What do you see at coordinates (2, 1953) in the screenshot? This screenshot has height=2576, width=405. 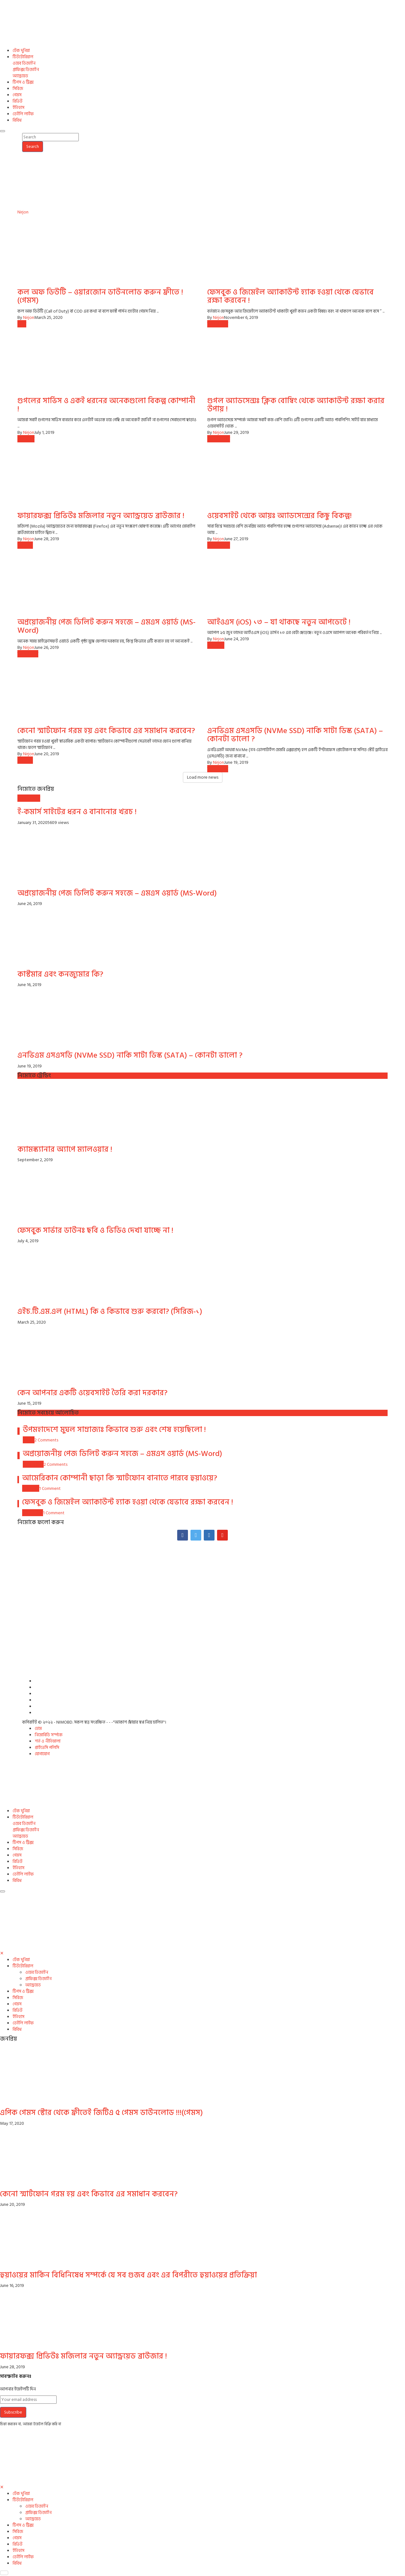 I see `[Close]` at bounding box center [2, 1953].